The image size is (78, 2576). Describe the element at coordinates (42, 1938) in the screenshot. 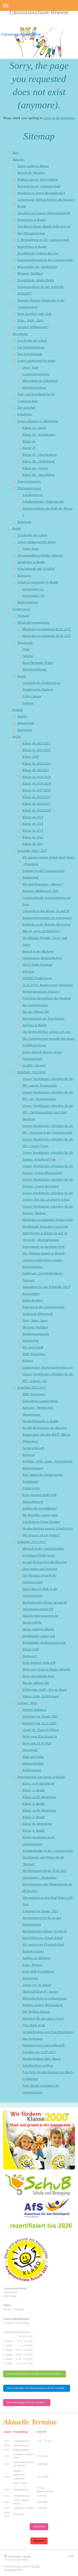

I see `Rezertifizierung Schub-Schule` at that location.